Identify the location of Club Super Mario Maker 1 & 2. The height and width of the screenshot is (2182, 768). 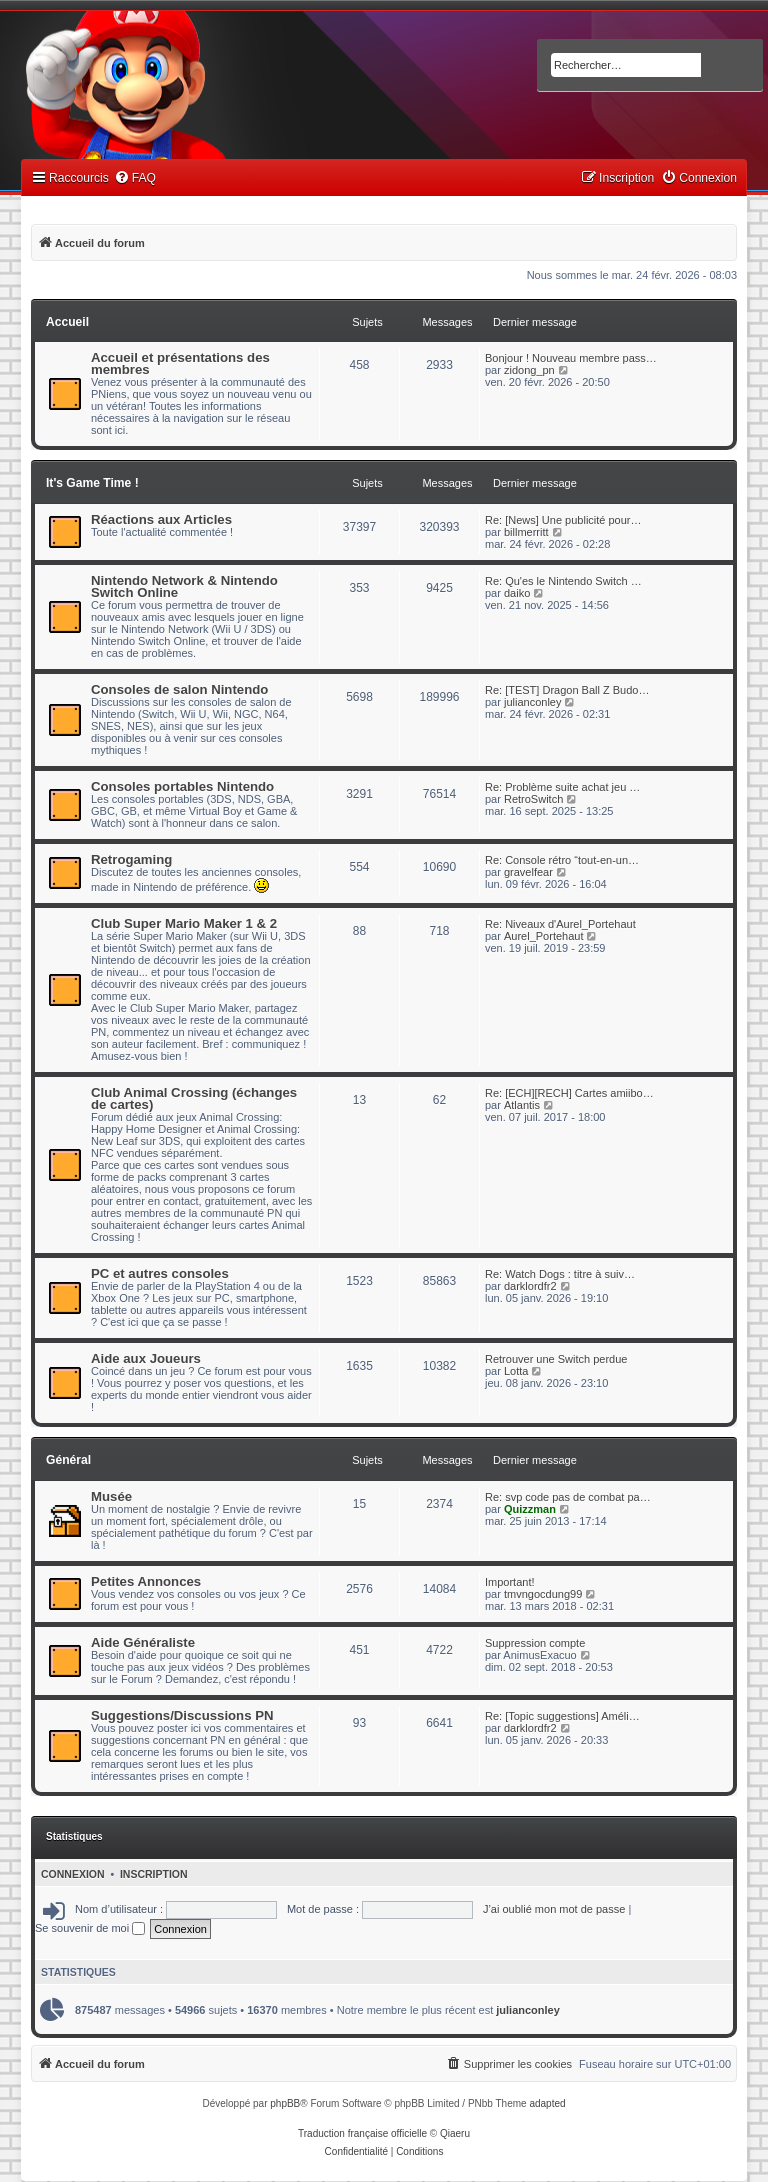
(184, 923).